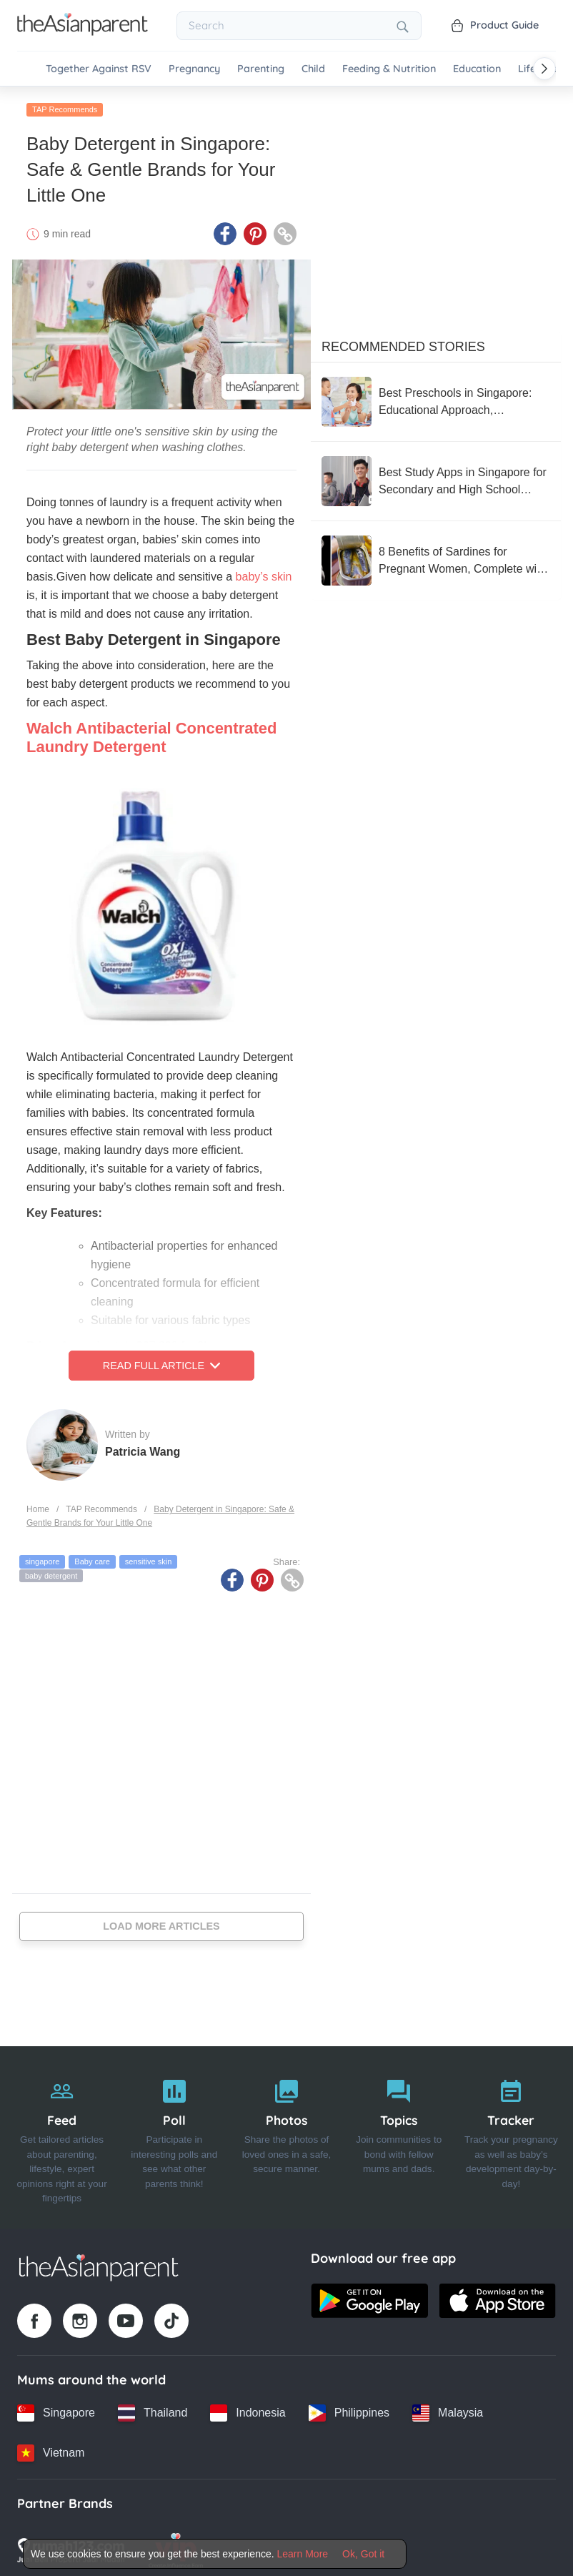 Image resolution: width=573 pixels, height=2576 pixels. Describe the element at coordinates (50, 2448) in the screenshot. I see `[Vietnam country link]` at that location.